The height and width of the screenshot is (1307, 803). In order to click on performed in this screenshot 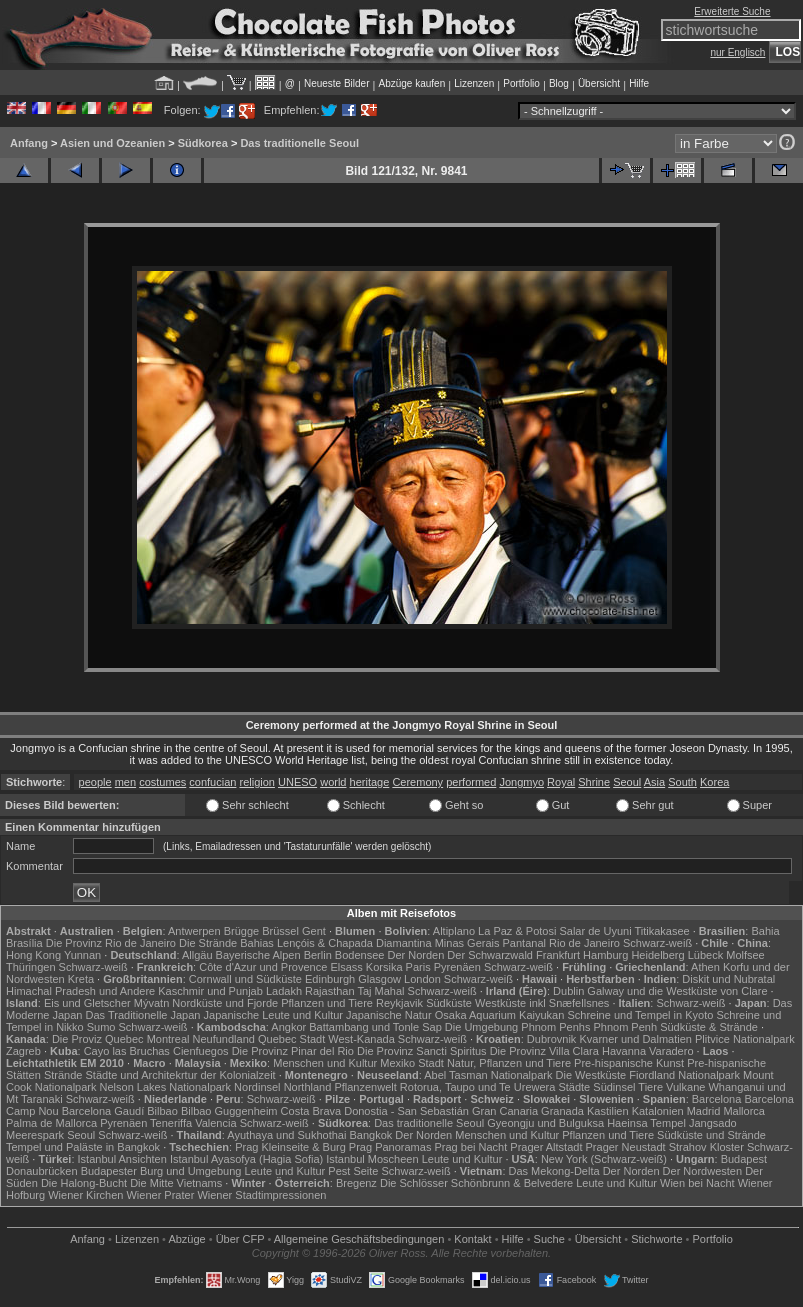, I will do `click(471, 782)`.